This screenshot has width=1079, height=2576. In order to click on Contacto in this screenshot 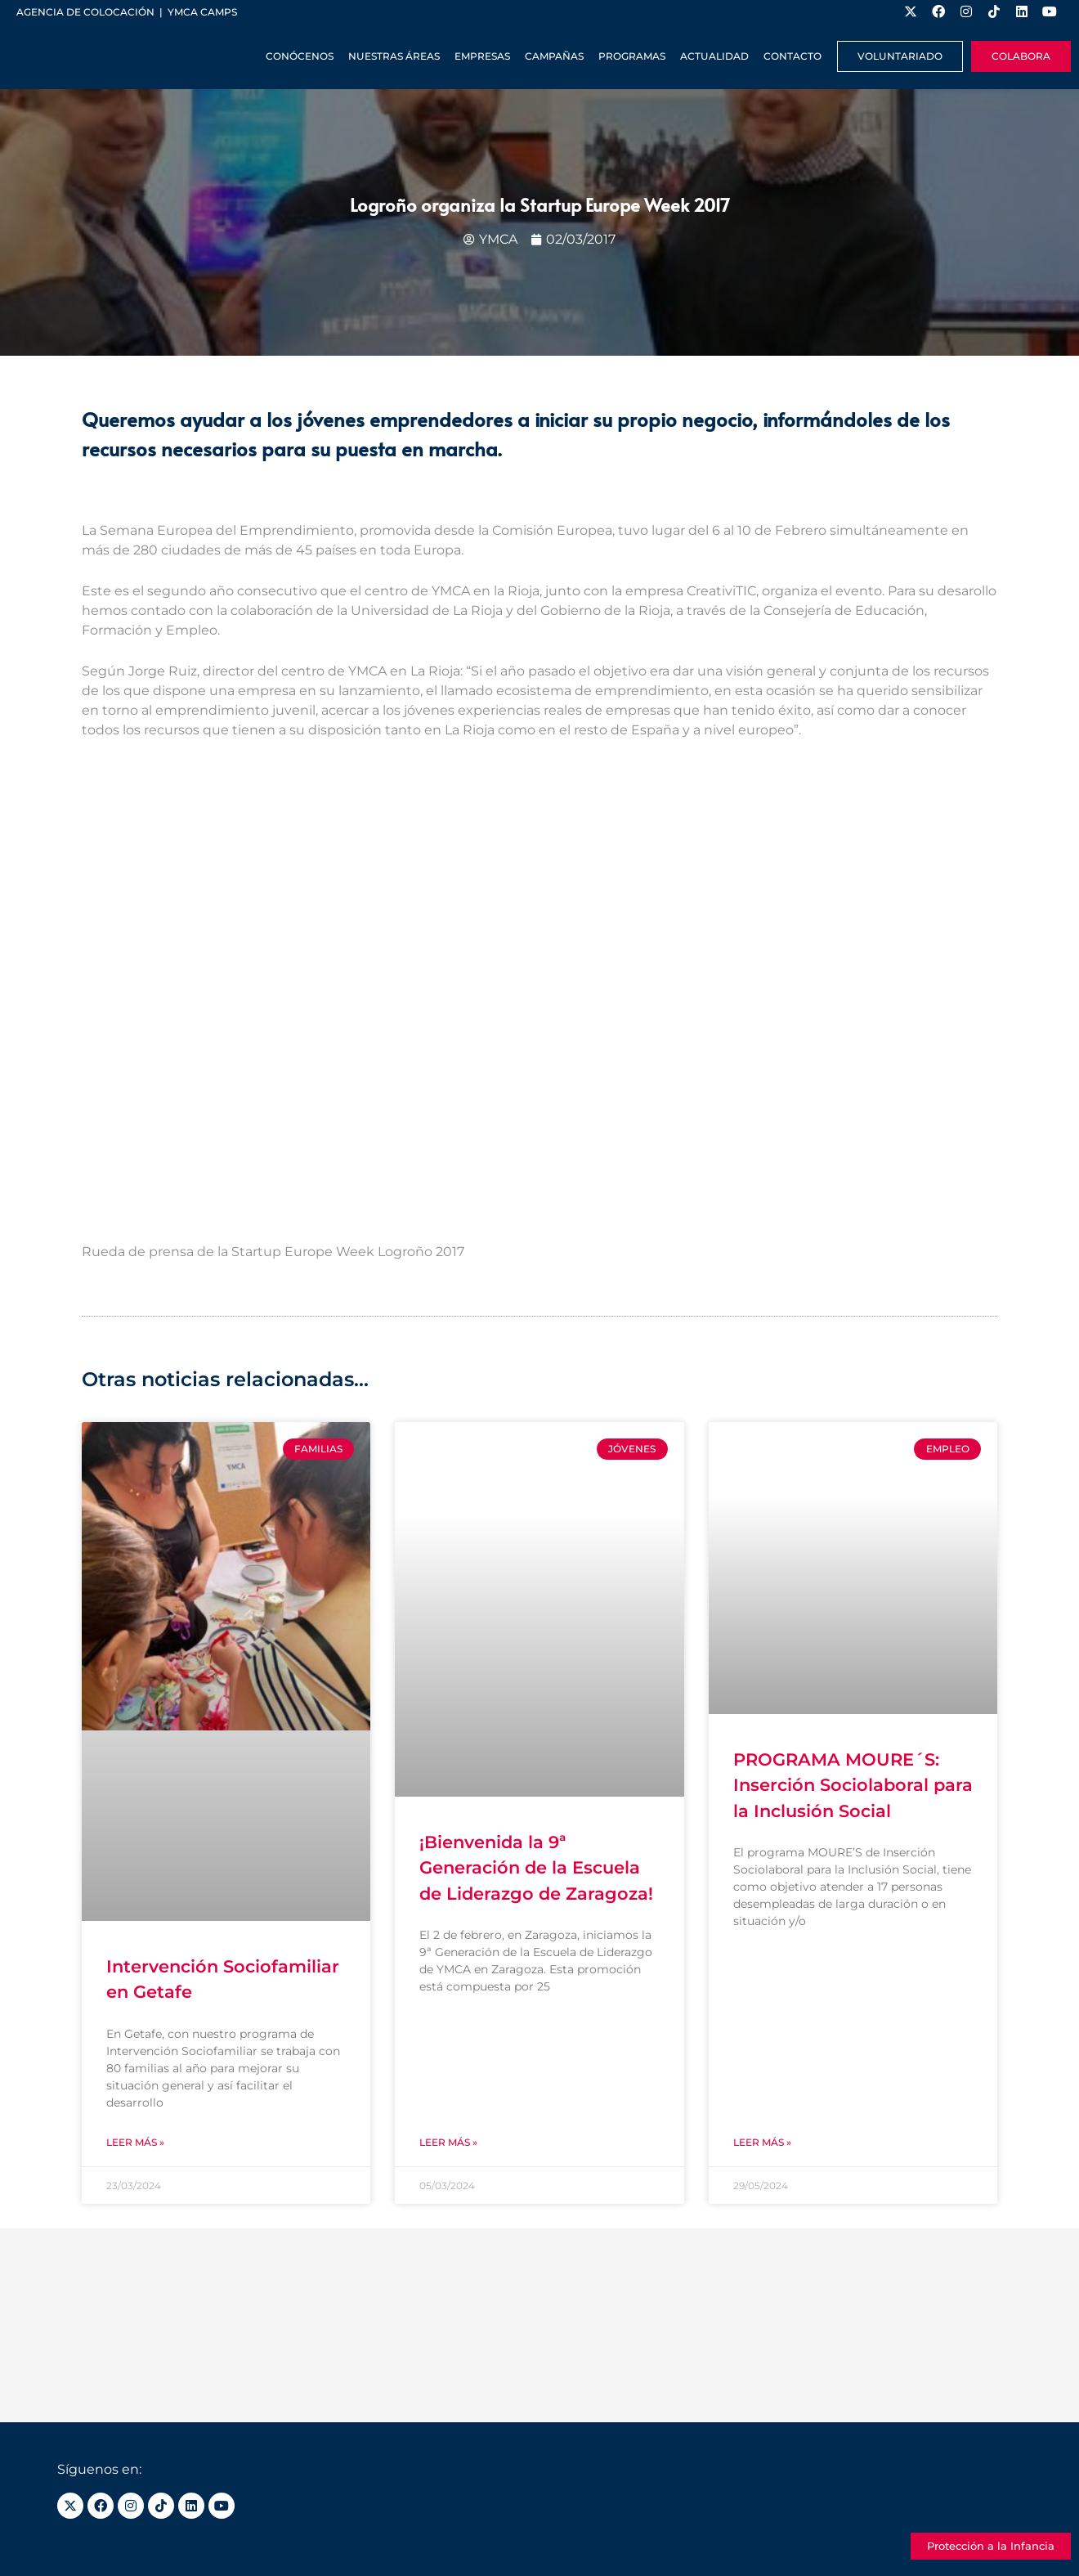, I will do `click(792, 56)`.